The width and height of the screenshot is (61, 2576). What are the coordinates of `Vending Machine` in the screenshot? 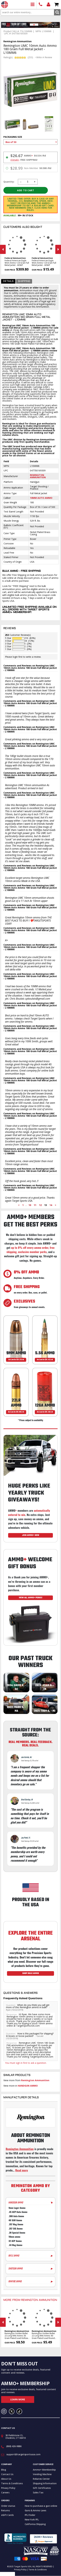 It's located at (42, 2474).